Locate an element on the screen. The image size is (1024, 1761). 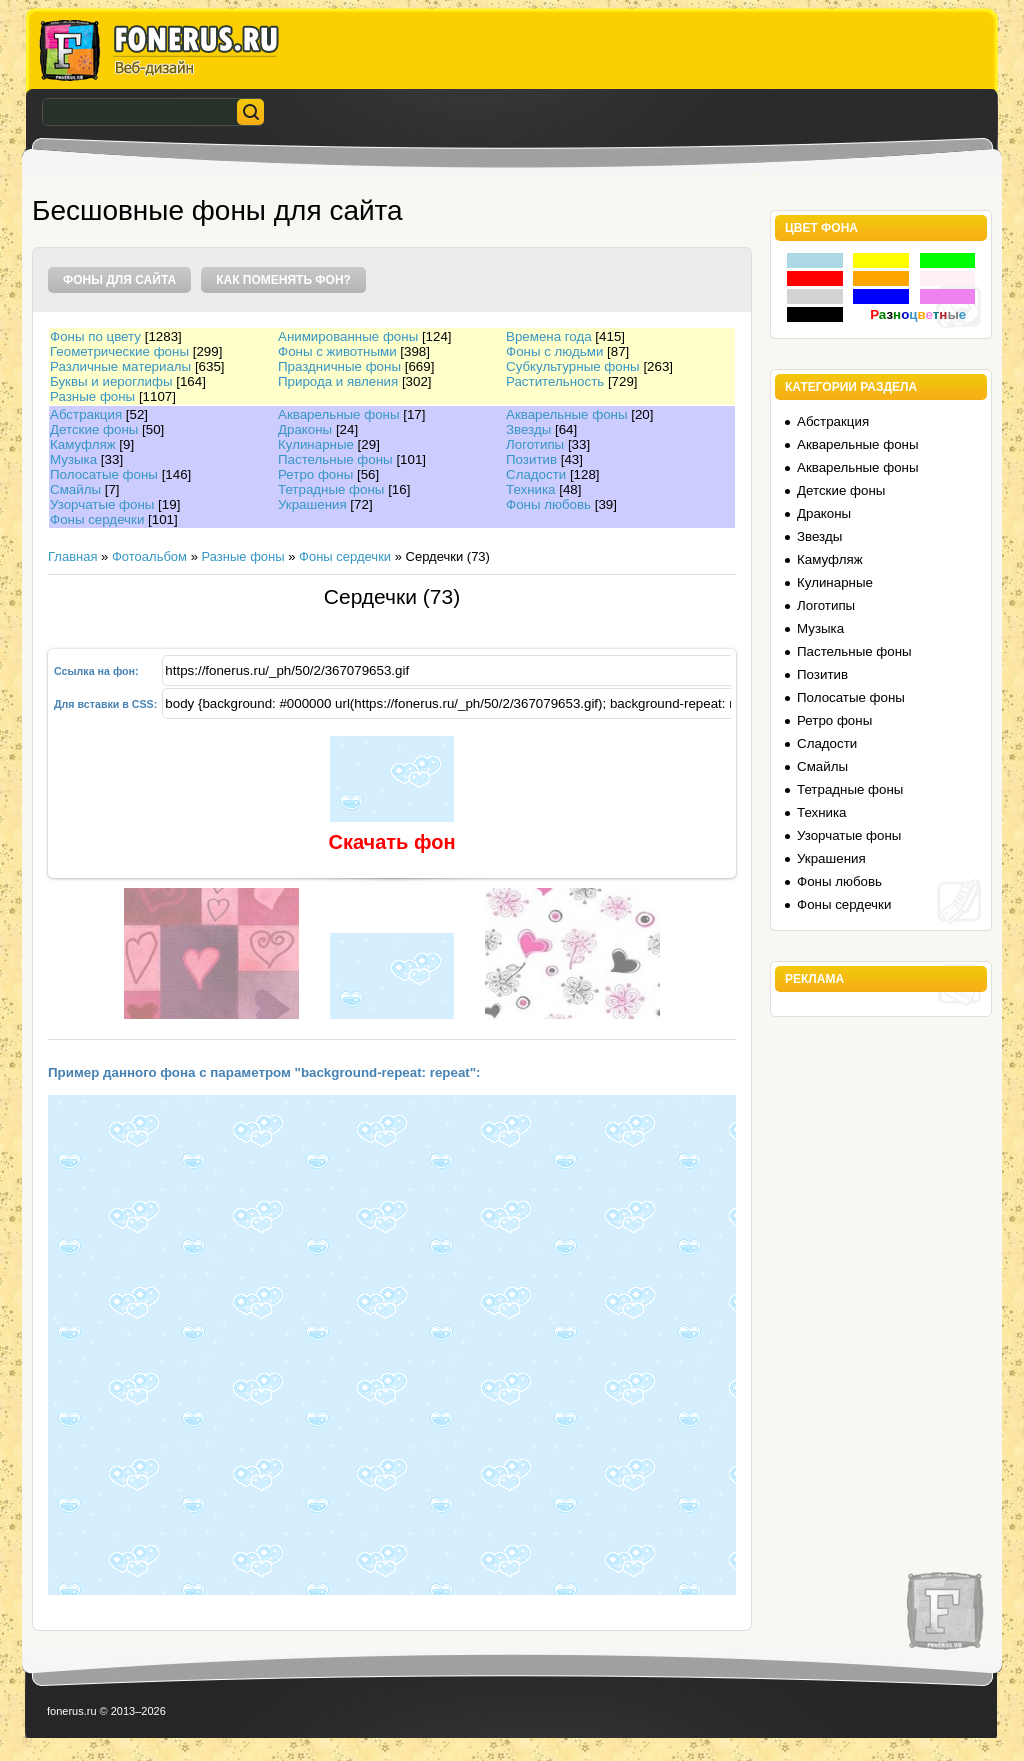
Логотипы is located at coordinates (535, 444).